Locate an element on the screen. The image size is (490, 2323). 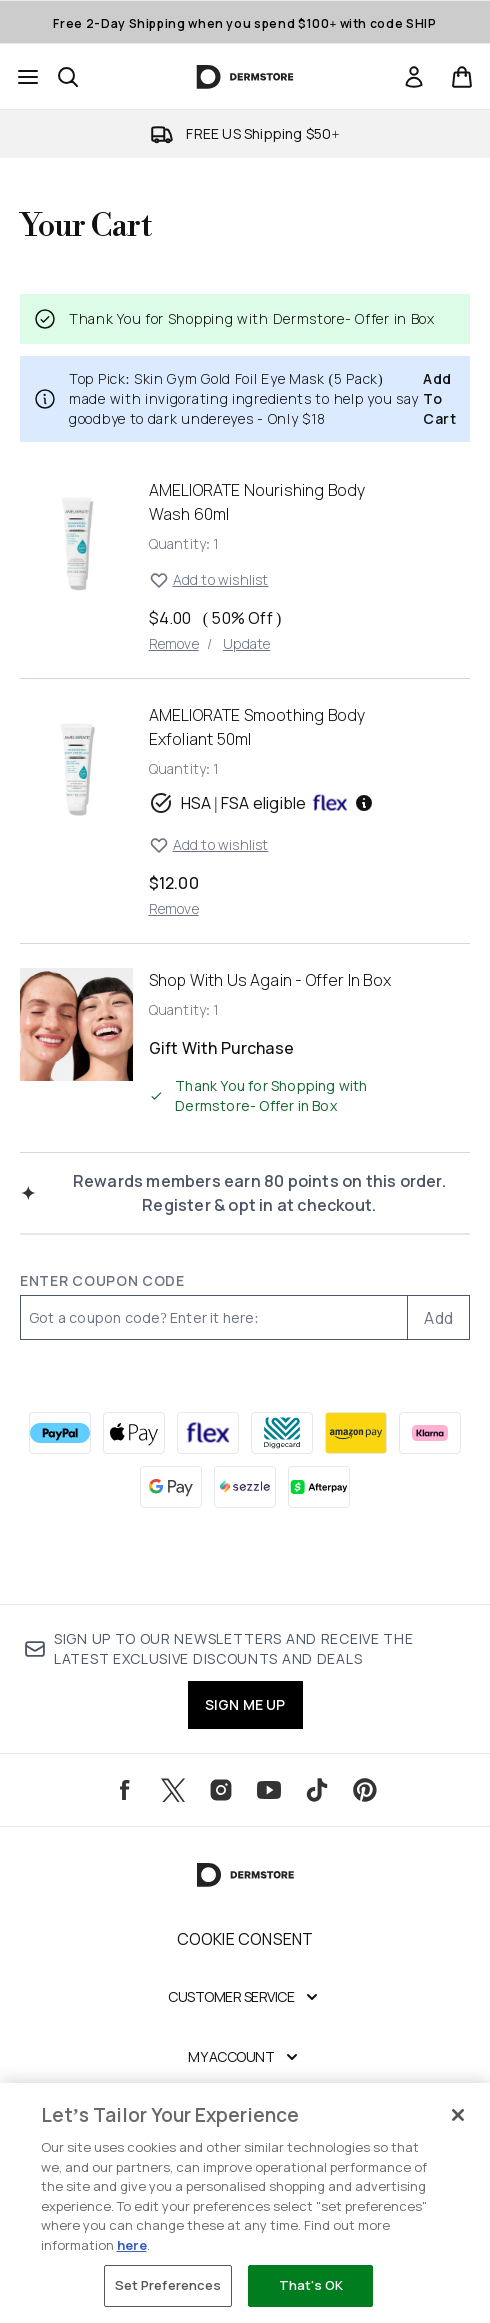
[Visit our facebook] is located at coordinates (125, 1790).